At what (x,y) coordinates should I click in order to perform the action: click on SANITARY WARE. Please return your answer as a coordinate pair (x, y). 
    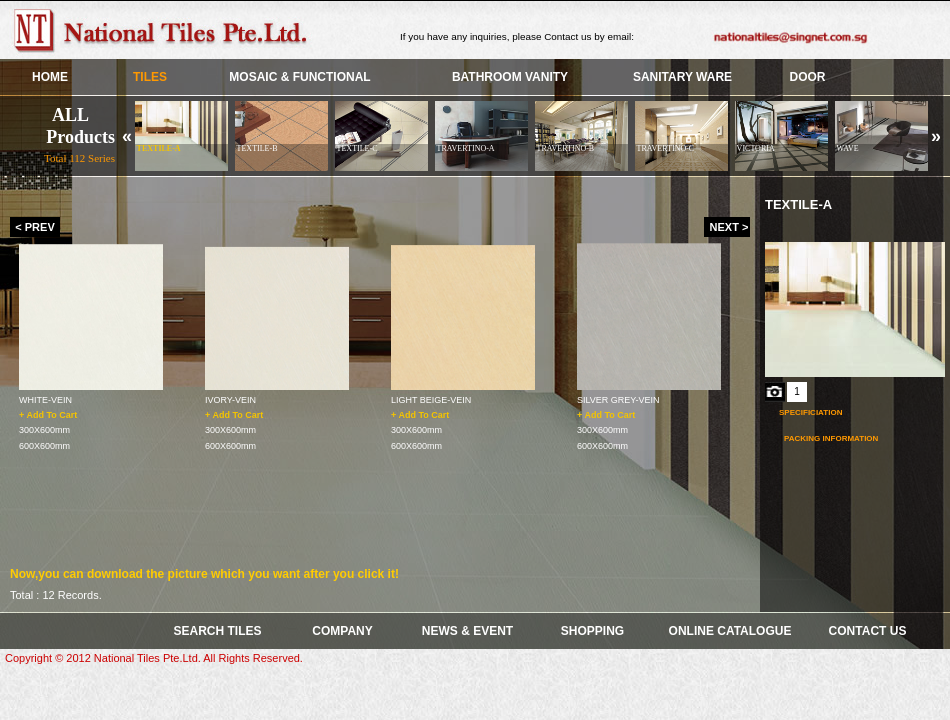
    Looking at the image, I should click on (682, 77).